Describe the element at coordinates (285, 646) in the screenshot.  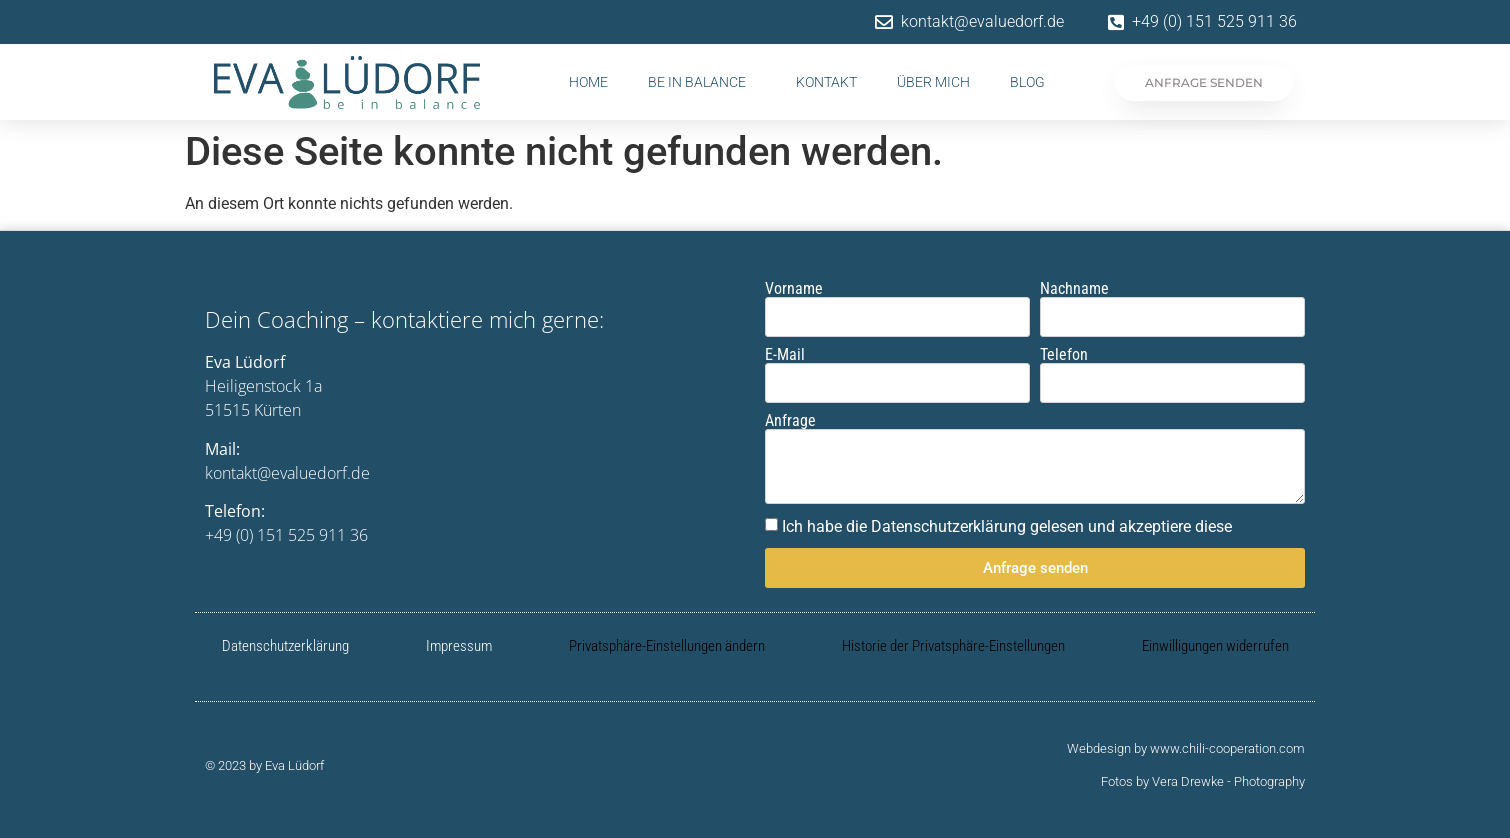
I see `Datenschutzerklärung` at that location.